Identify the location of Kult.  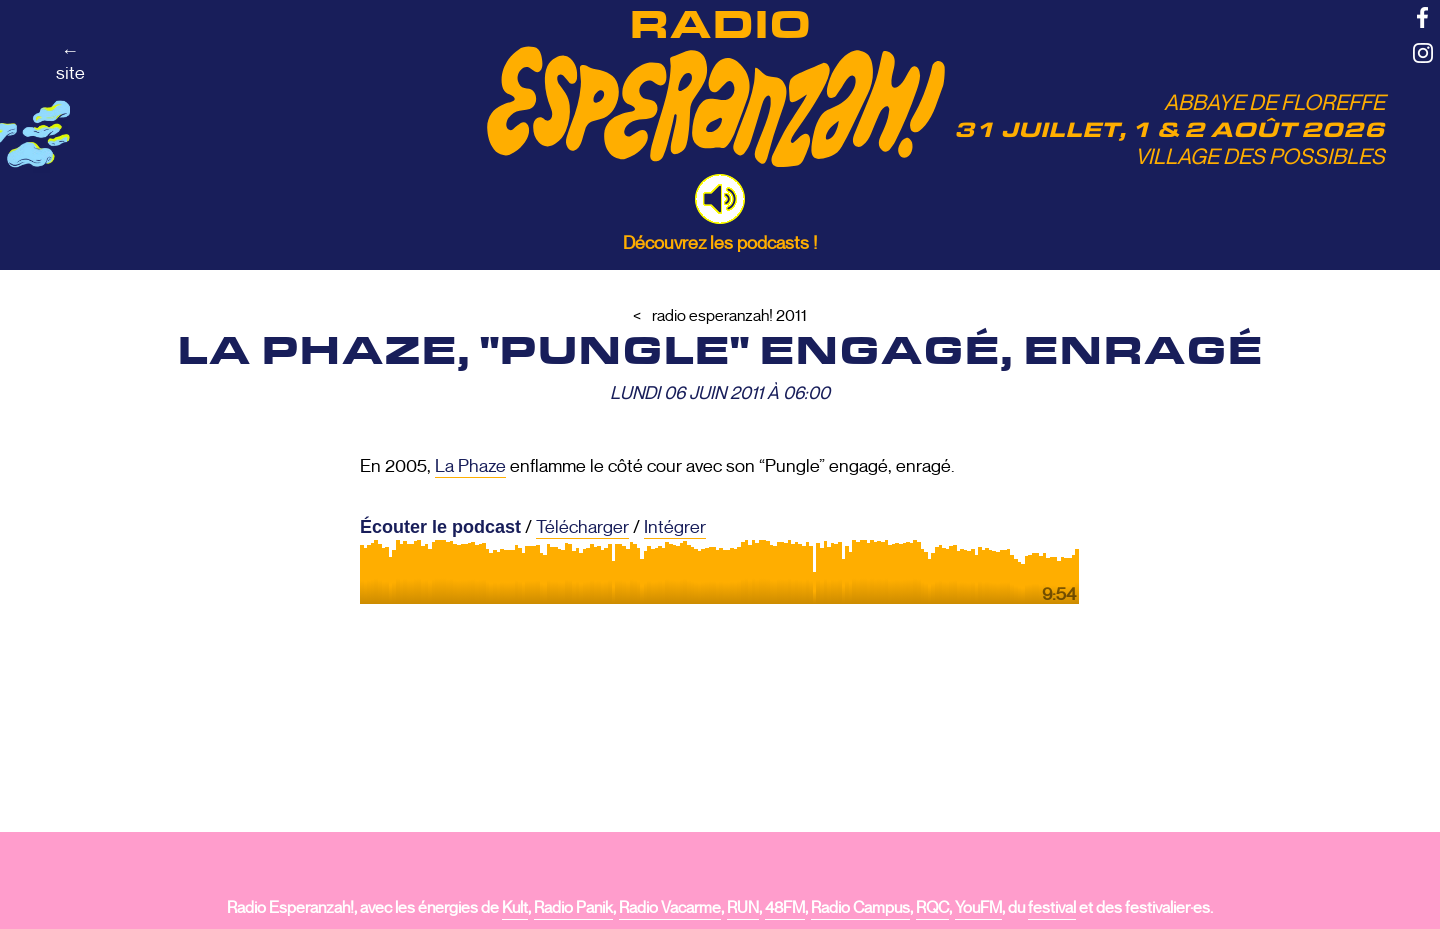
(515, 908).